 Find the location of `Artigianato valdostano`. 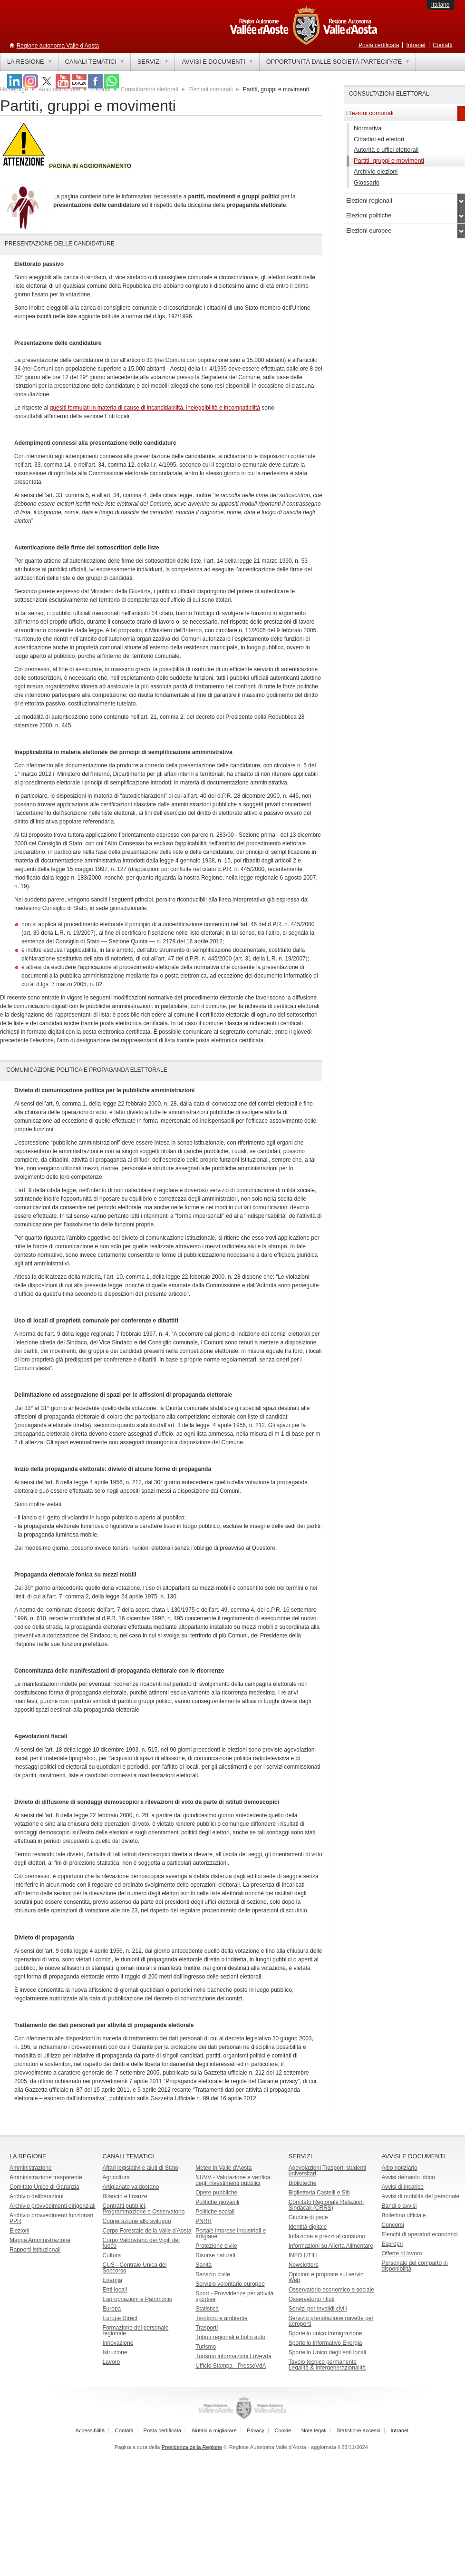

Artigianato valdostano is located at coordinates (131, 2187).